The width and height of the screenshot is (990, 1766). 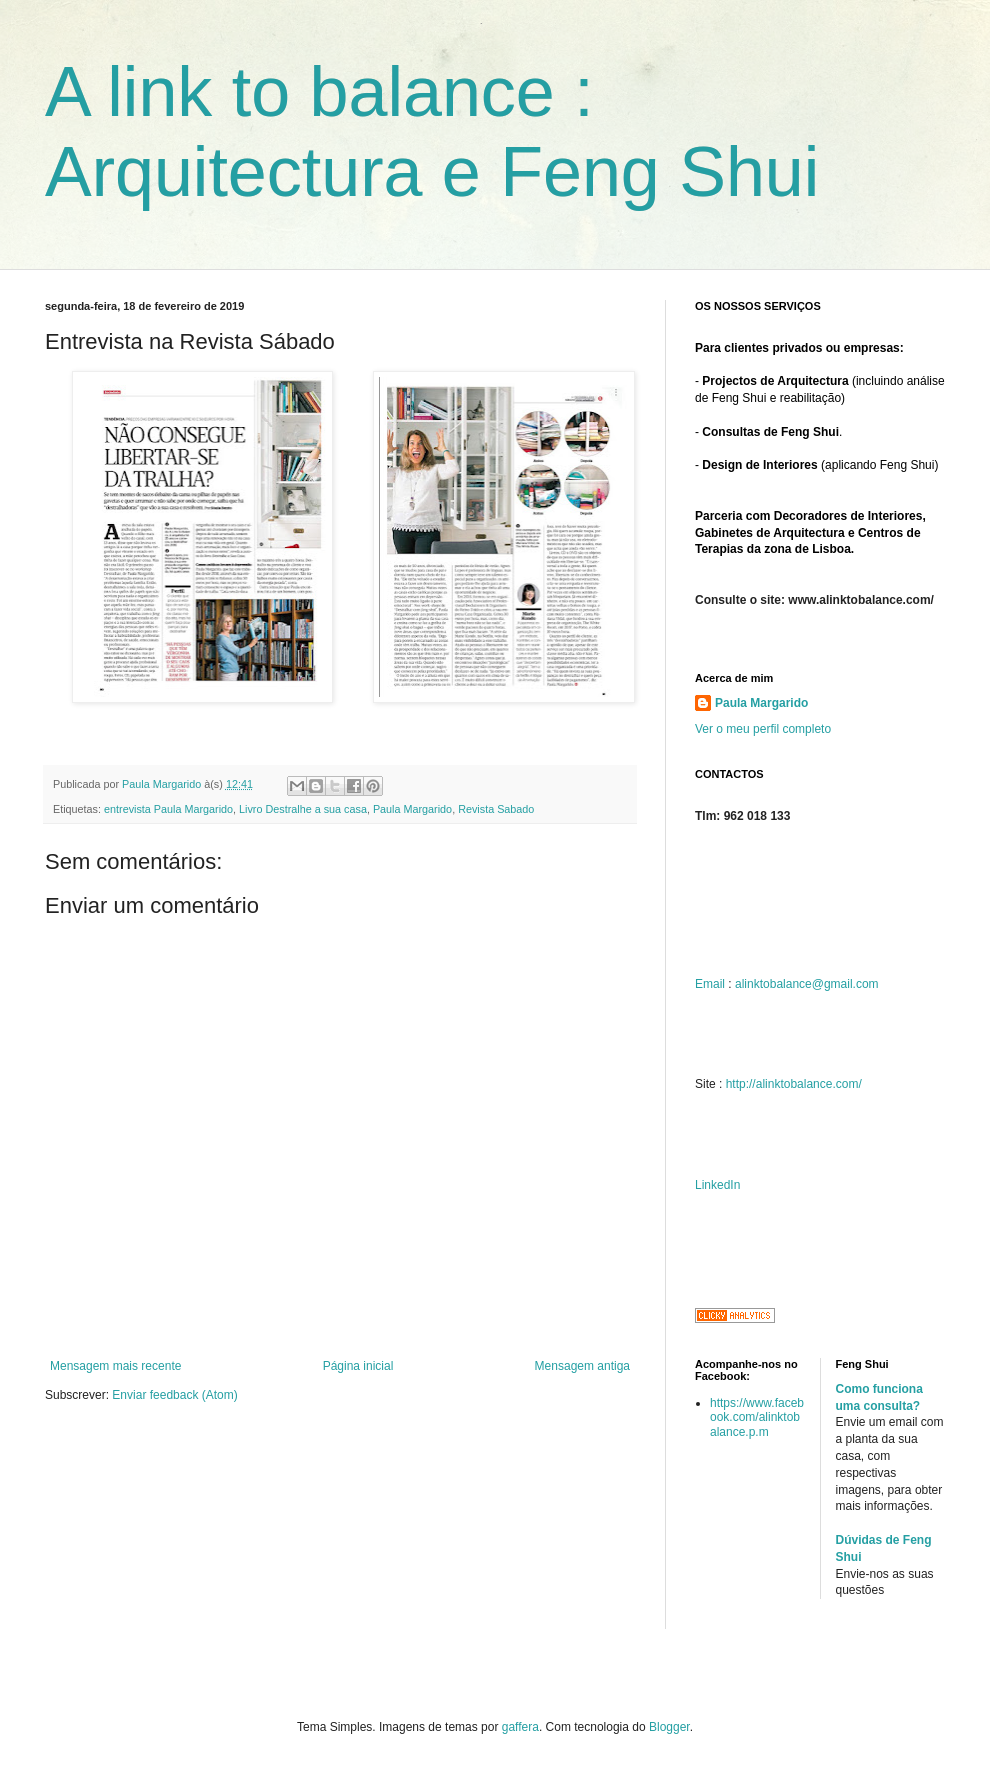 What do you see at coordinates (763, 729) in the screenshot?
I see `Ver o meu perfil completo` at bounding box center [763, 729].